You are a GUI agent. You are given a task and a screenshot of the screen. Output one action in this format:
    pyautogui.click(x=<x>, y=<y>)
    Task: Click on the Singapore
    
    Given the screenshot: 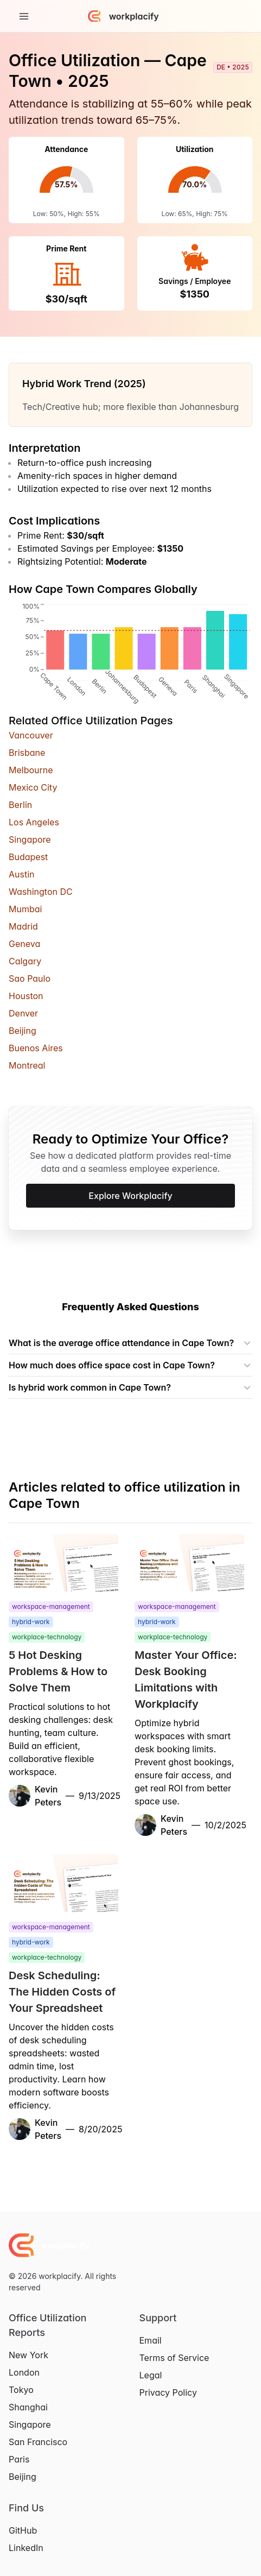 What is the action you would take?
    pyautogui.click(x=30, y=2424)
    